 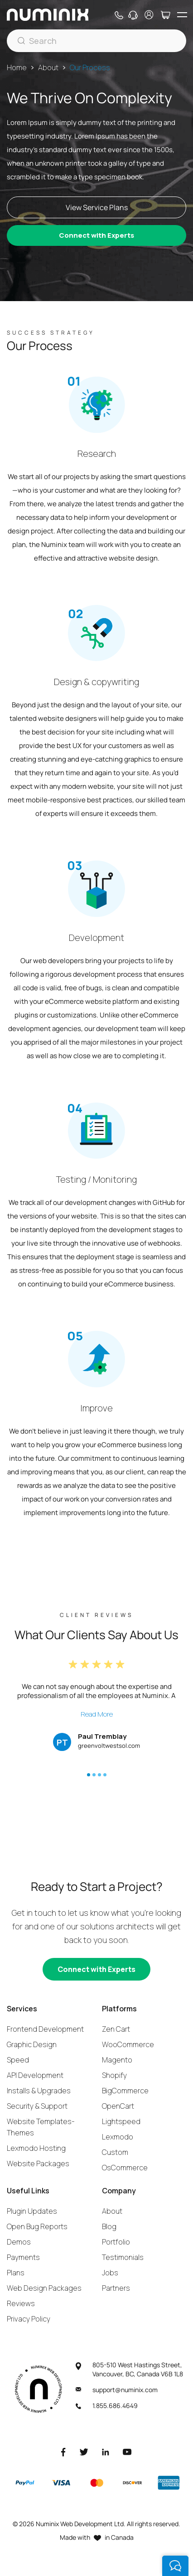 I want to click on [Facebook], so click(x=63, y=2451).